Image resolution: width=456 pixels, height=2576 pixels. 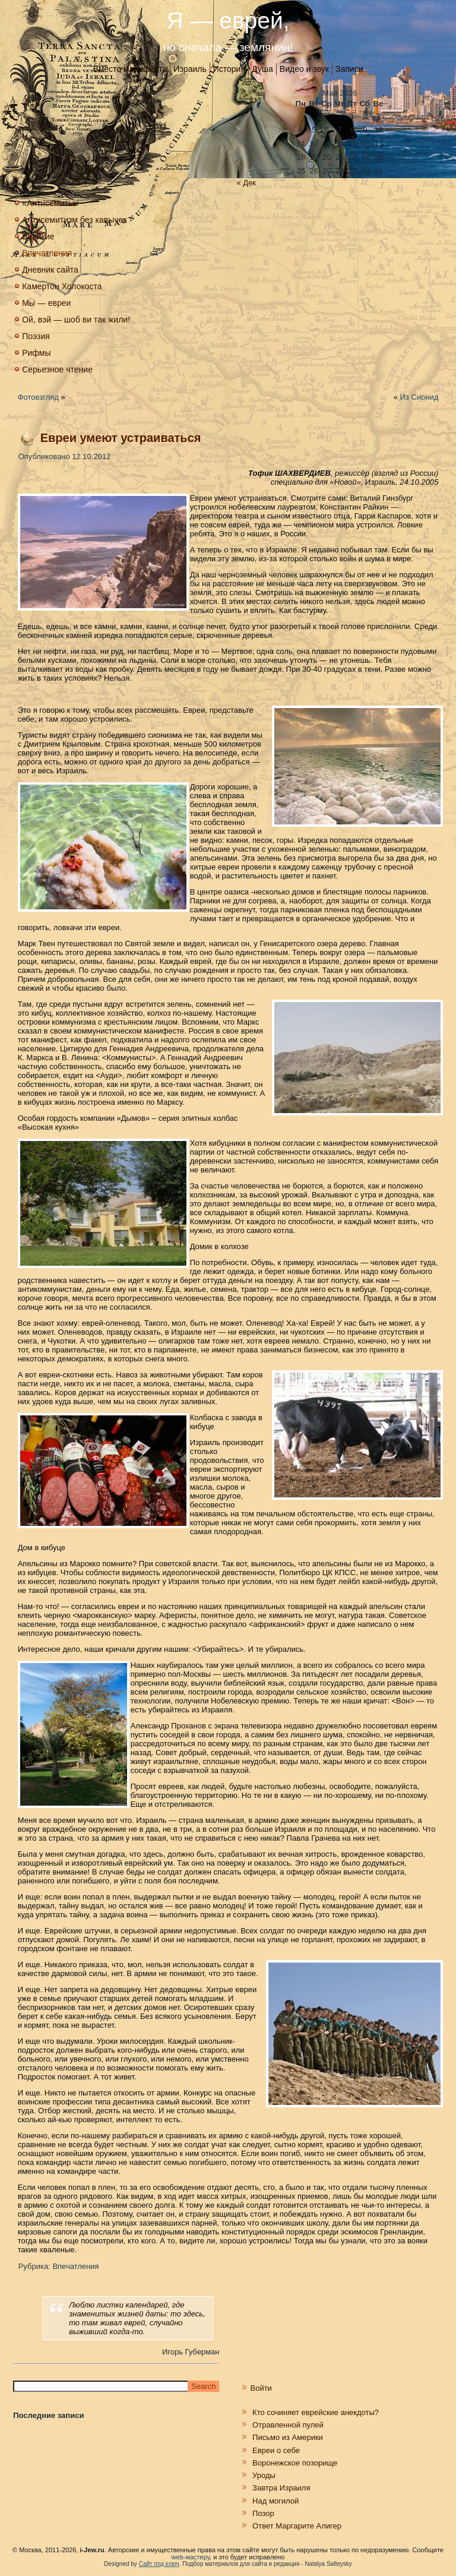 What do you see at coordinates (288, 2424) in the screenshot?
I see `Отравленной пулей` at bounding box center [288, 2424].